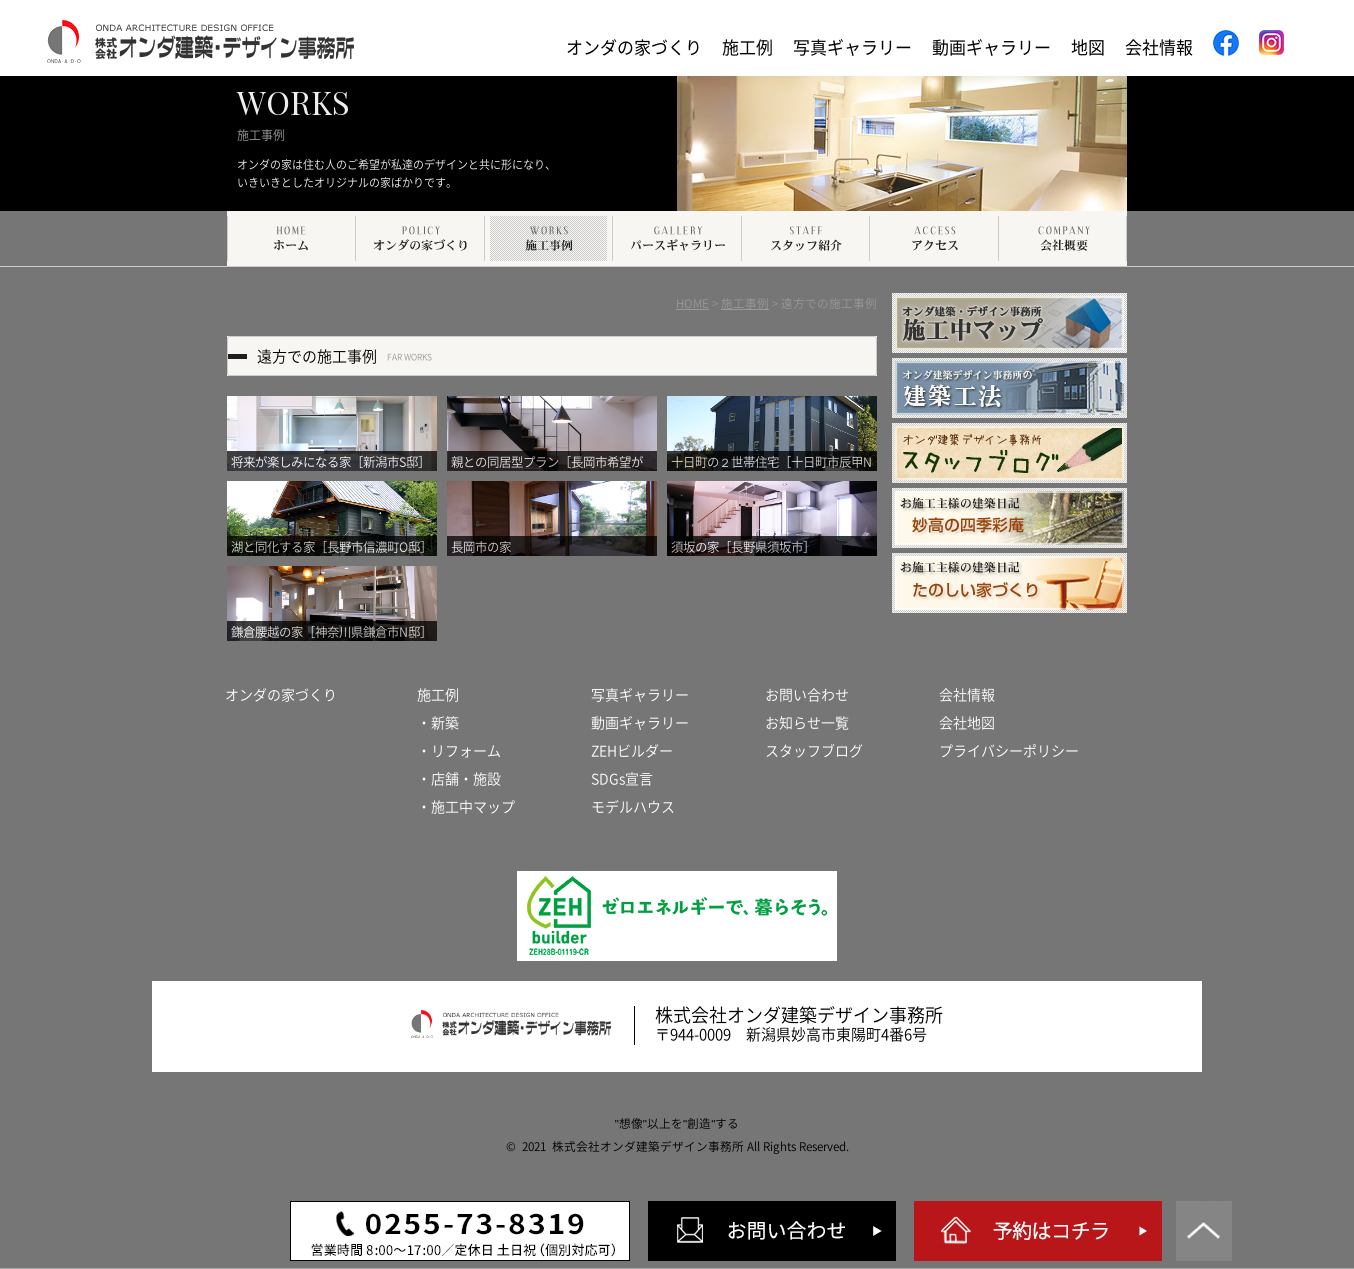 The height and width of the screenshot is (1269, 1354). Describe the element at coordinates (747, 47) in the screenshot. I see `施工例` at that location.